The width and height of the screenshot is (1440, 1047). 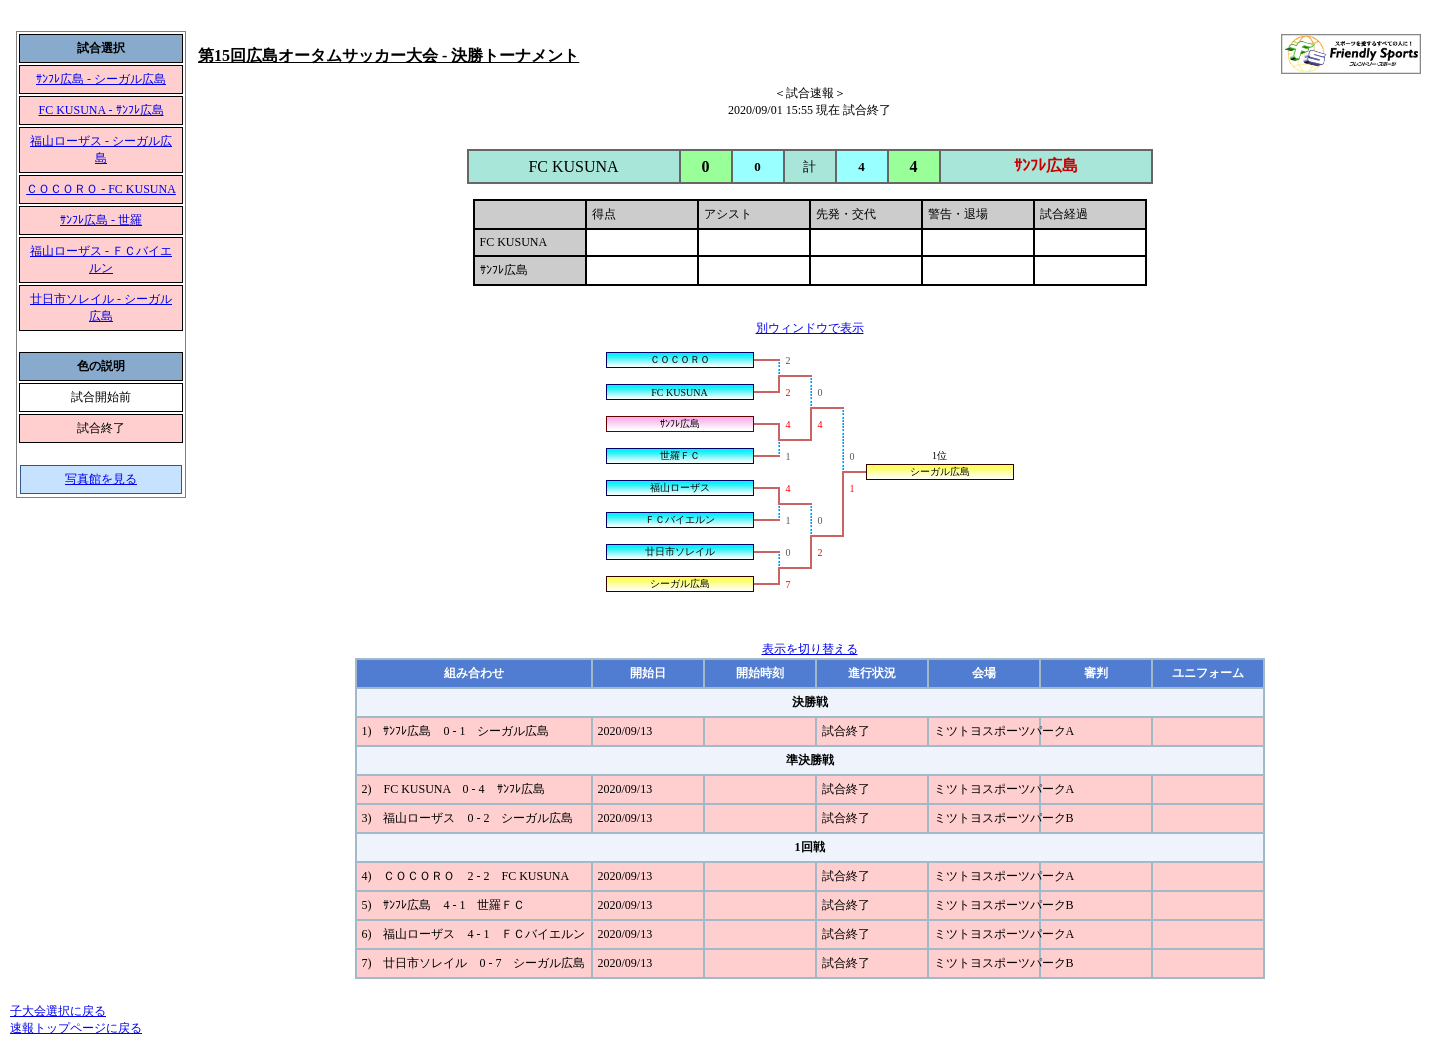 What do you see at coordinates (101, 220) in the screenshot?
I see `ｻﾝﾌﾚ広島 - 世羅` at bounding box center [101, 220].